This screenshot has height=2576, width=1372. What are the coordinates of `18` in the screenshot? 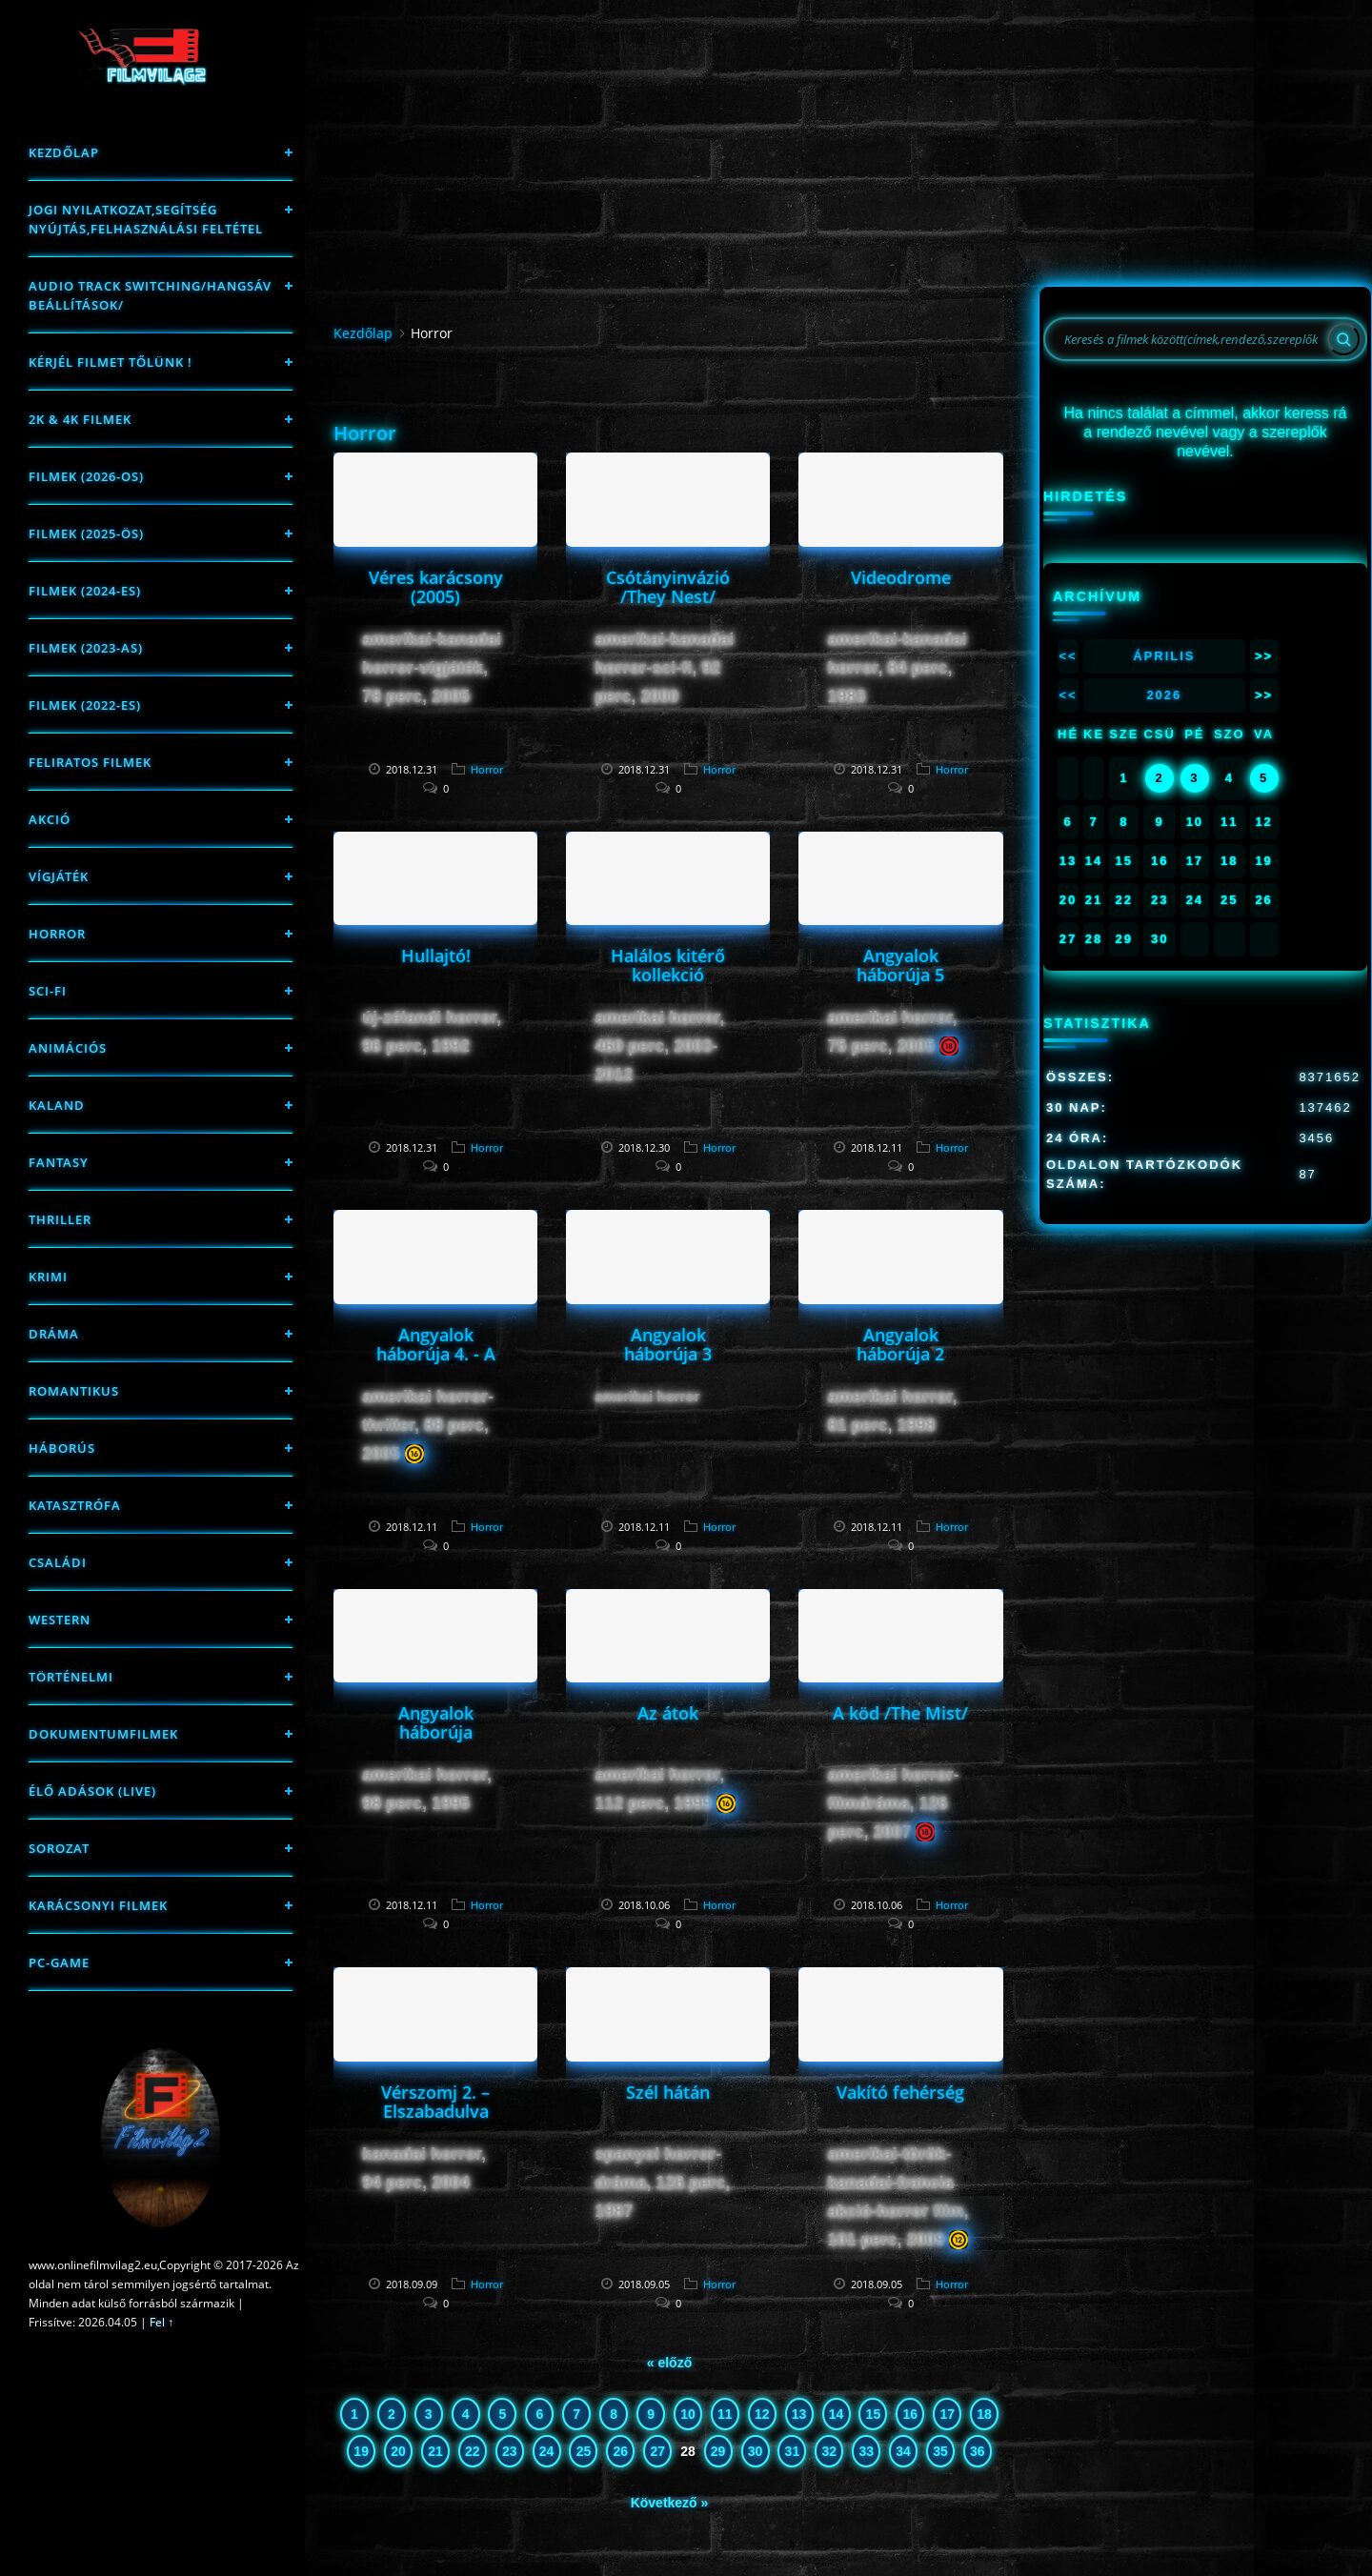 It's located at (984, 2414).